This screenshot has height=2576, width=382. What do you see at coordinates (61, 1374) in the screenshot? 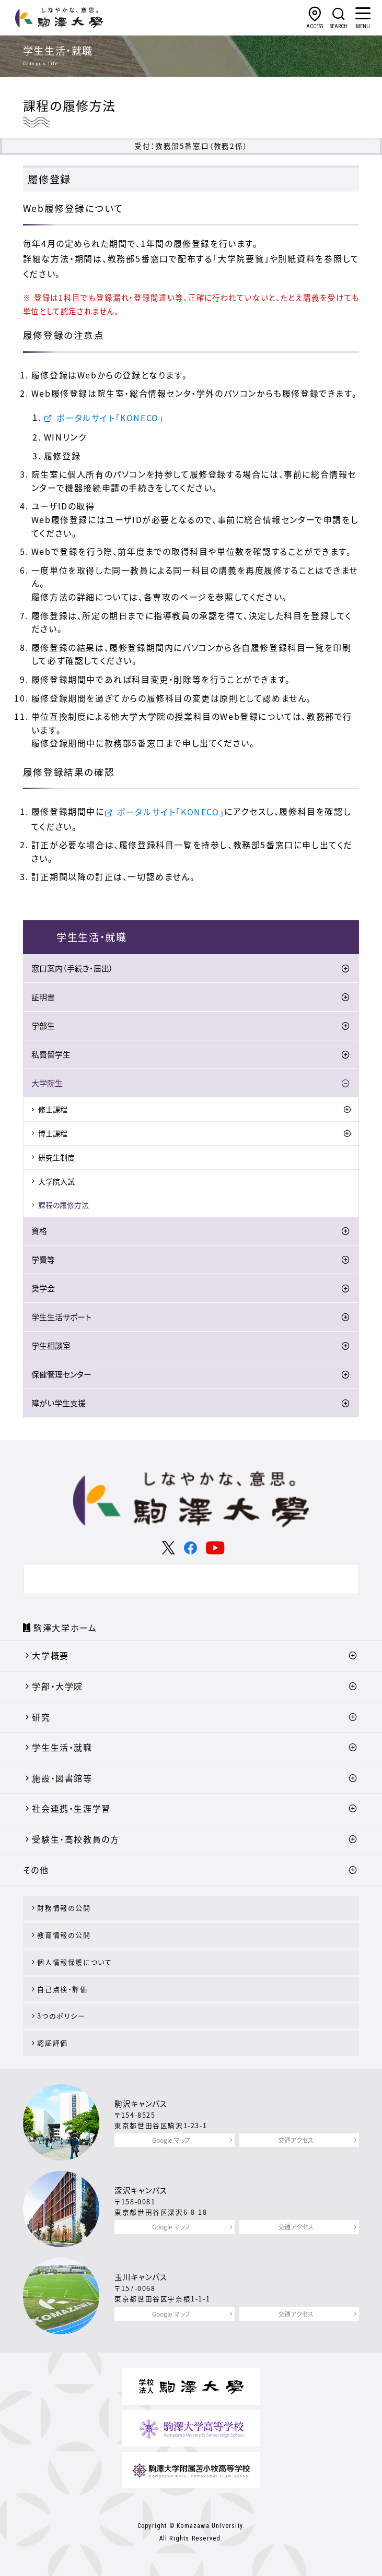
I see `保健管理センター` at bounding box center [61, 1374].